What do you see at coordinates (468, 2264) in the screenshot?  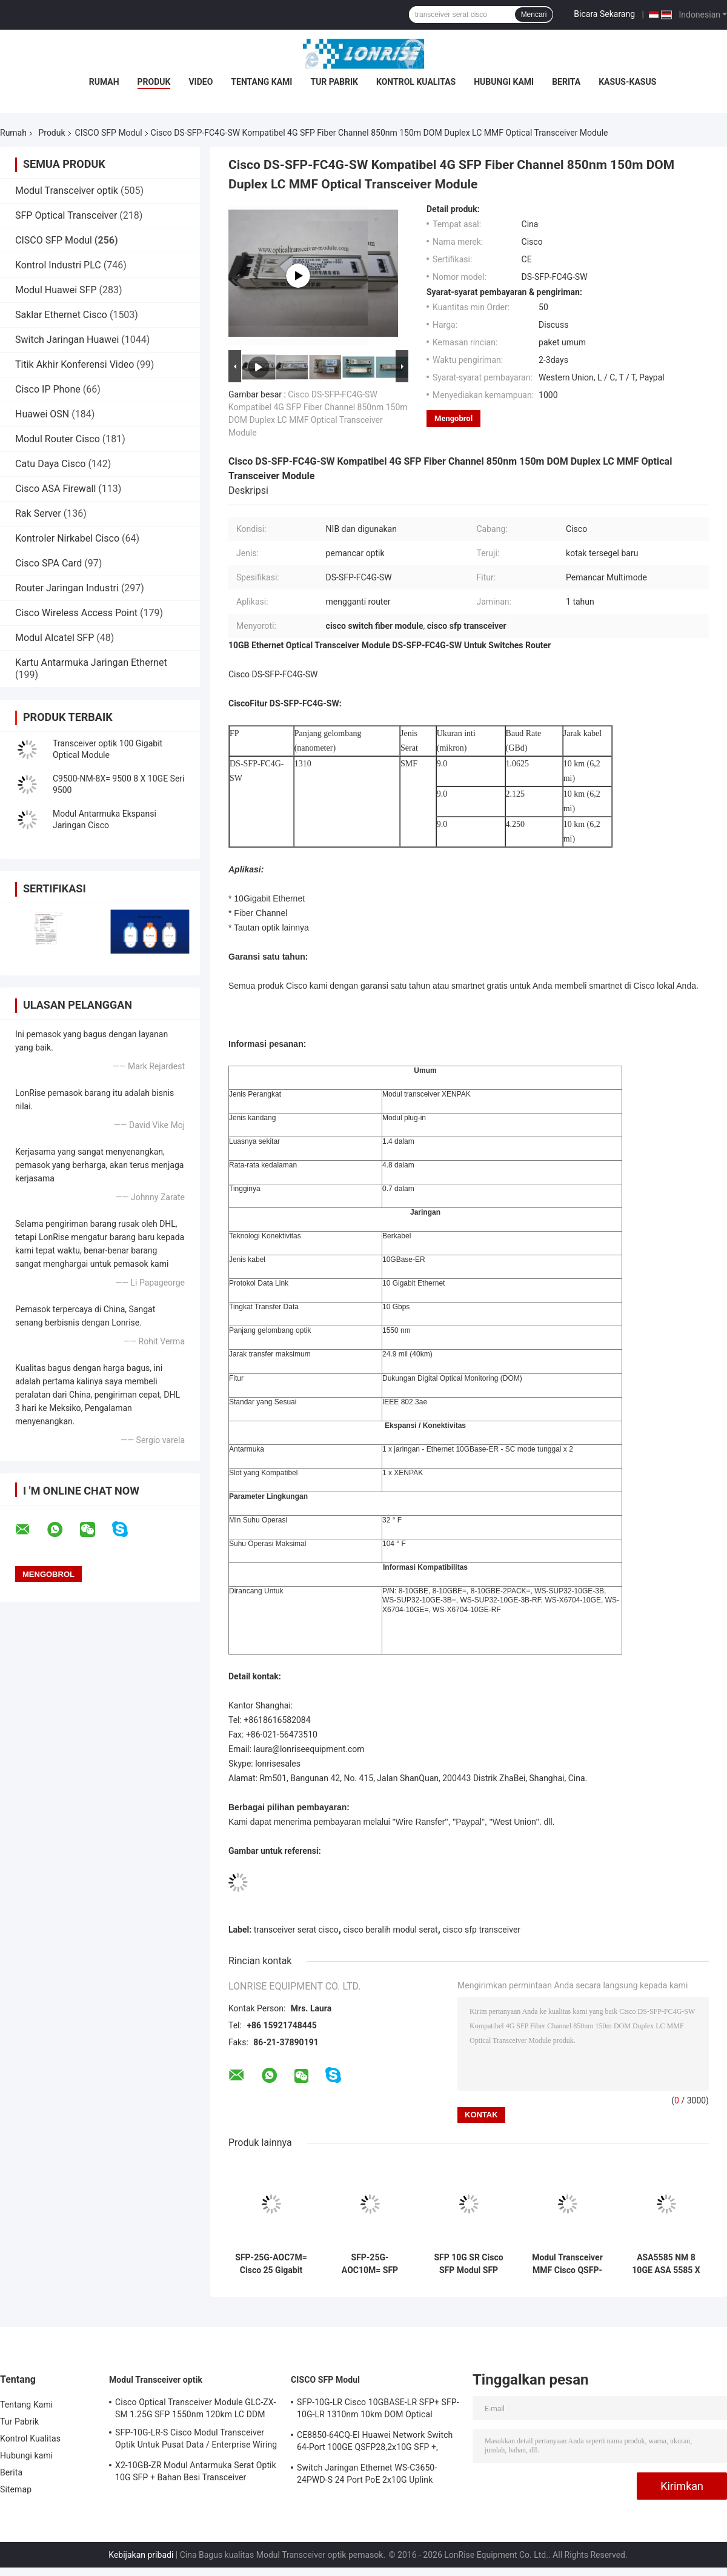 I see `SFP 10G SR Cisco SFP Modul SFP 10G SR Cisco` at bounding box center [468, 2264].